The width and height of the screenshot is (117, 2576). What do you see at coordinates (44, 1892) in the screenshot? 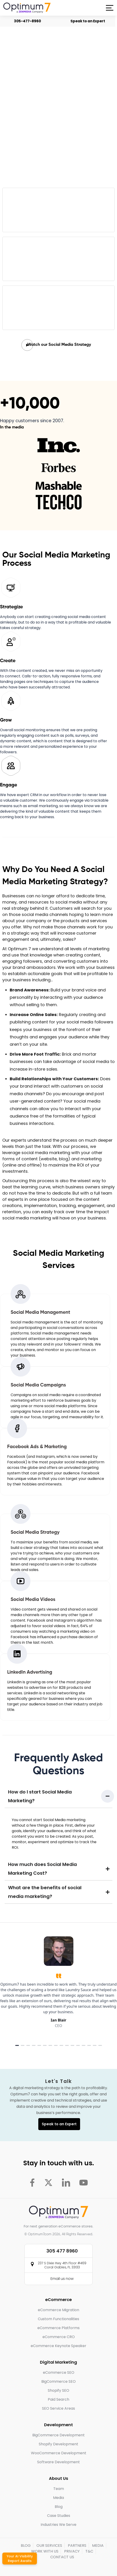
I see `What are the benefits of social media marketing?` at bounding box center [44, 1892].